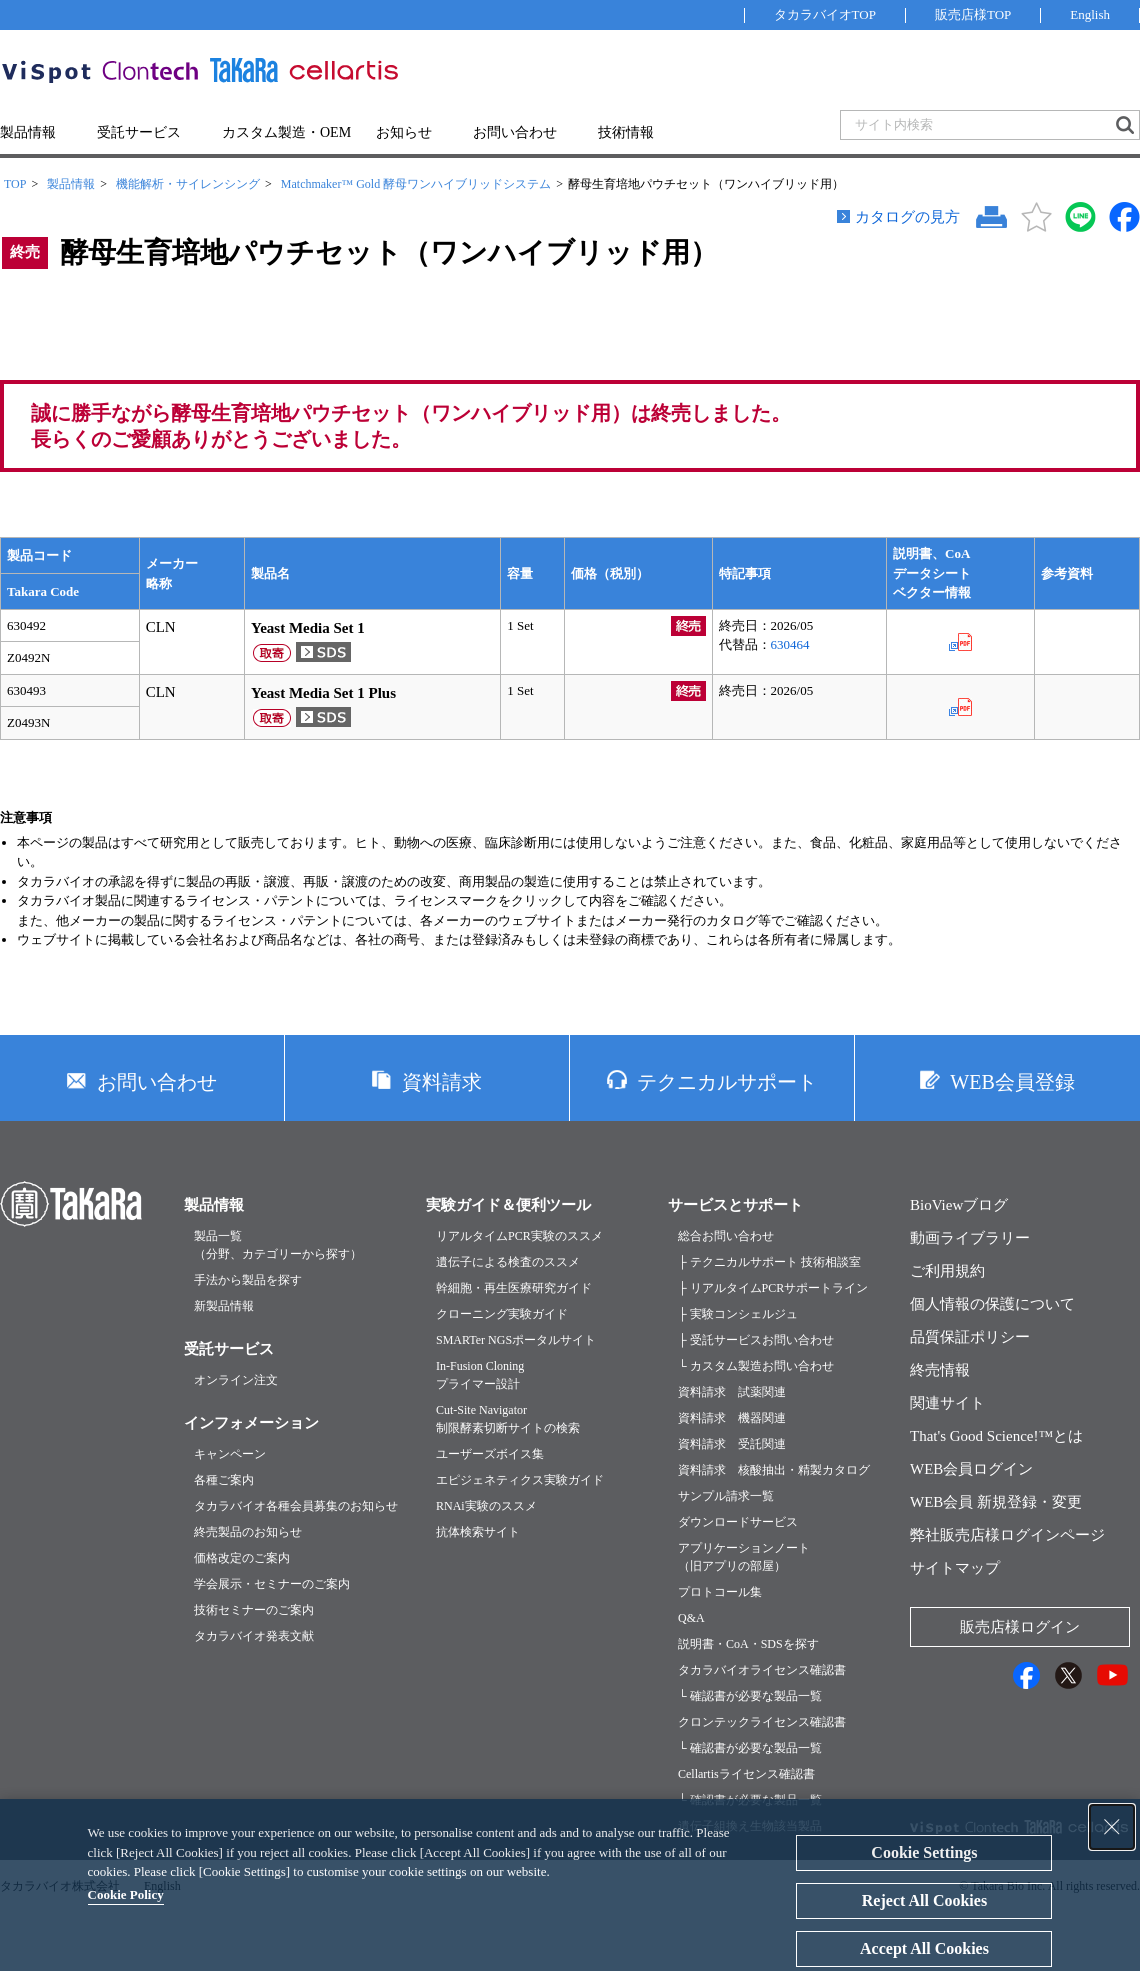 Image resolution: width=1140 pixels, height=1971 pixels. Describe the element at coordinates (732, 1418) in the screenshot. I see `資料請求 機器関連` at that location.